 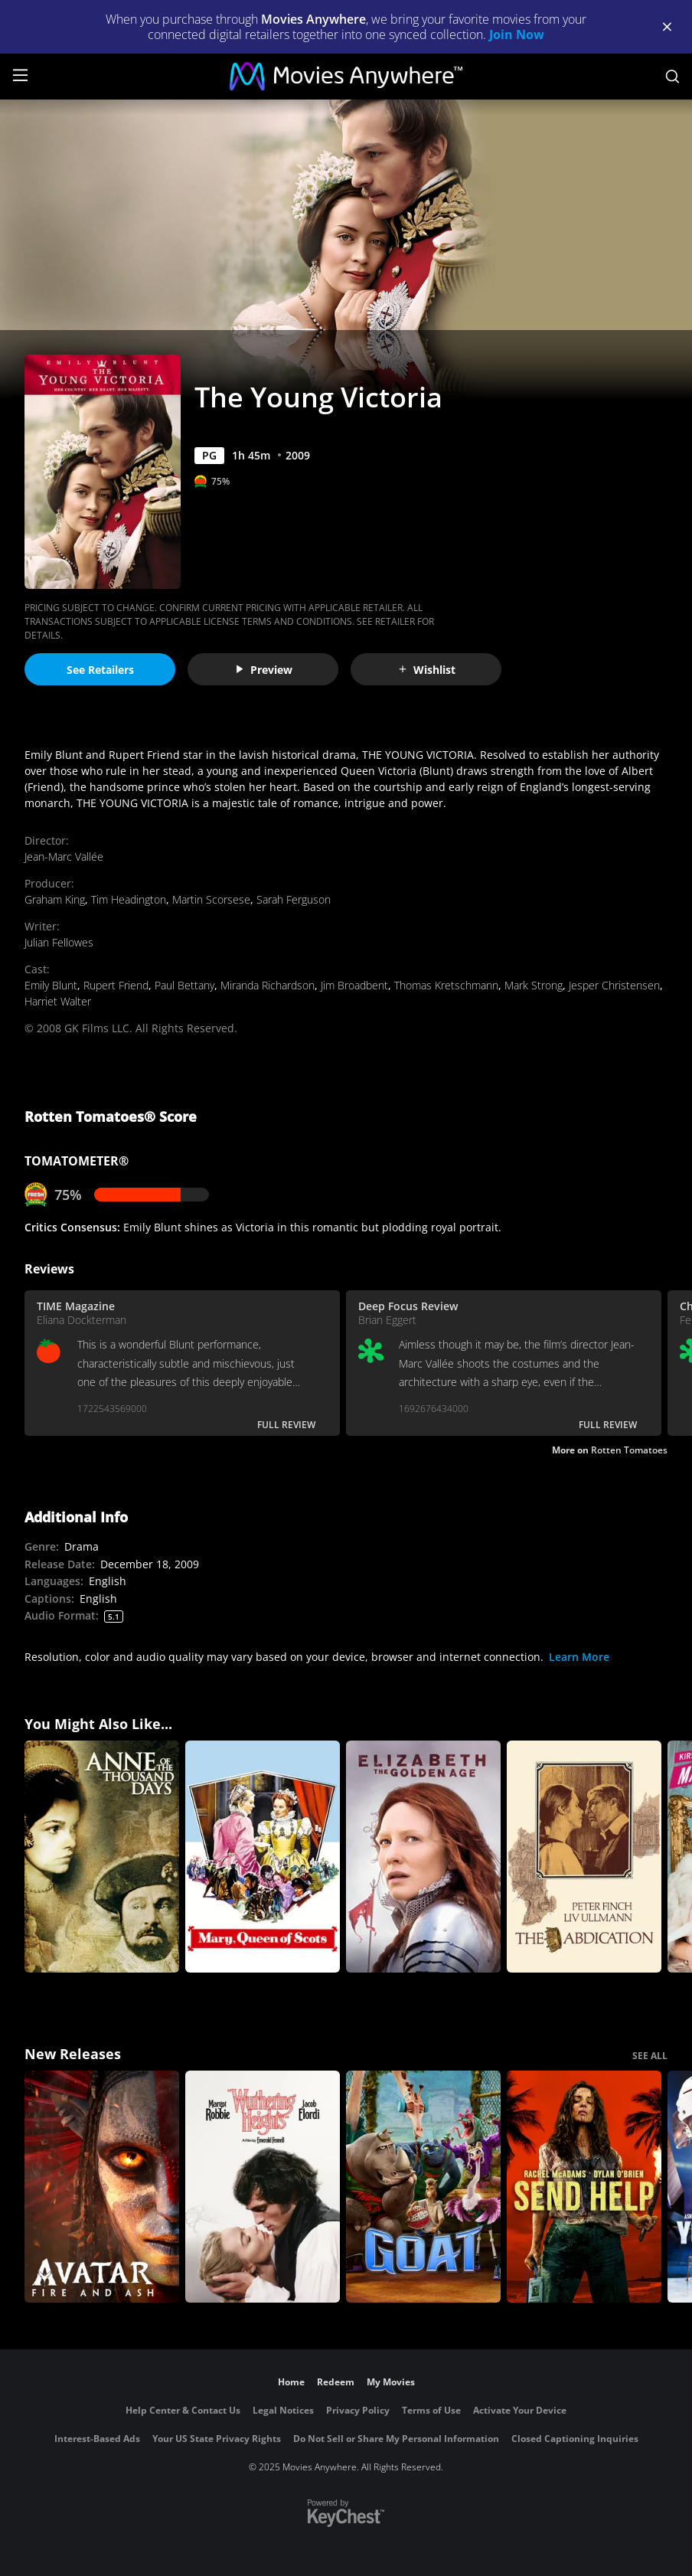 I want to click on Tim Headington, so click(x=128, y=899).